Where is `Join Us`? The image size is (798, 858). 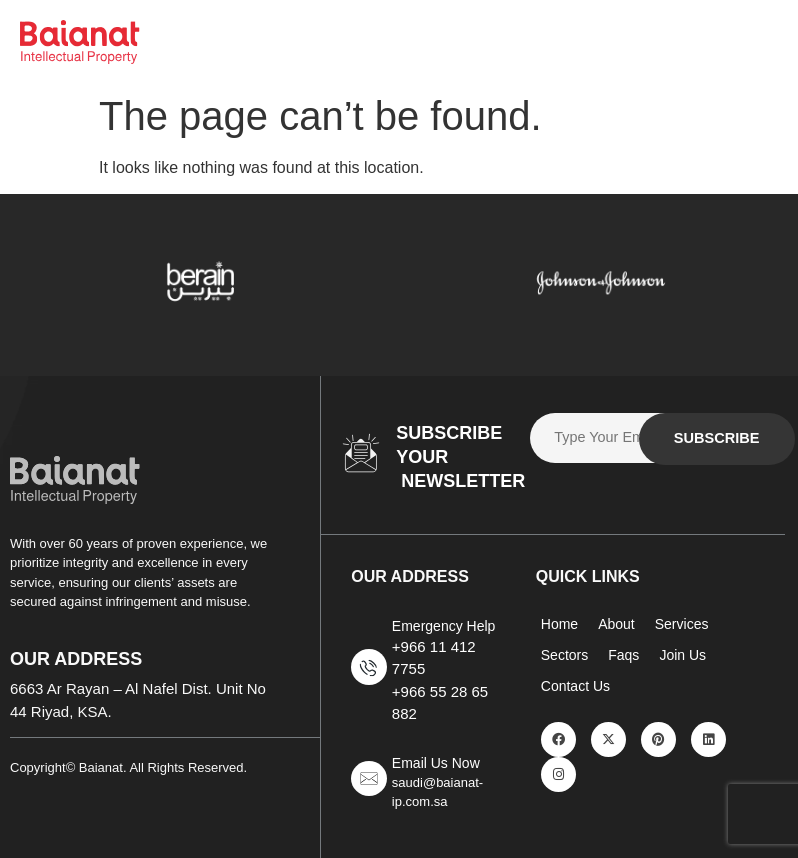
Join Us is located at coordinates (682, 655).